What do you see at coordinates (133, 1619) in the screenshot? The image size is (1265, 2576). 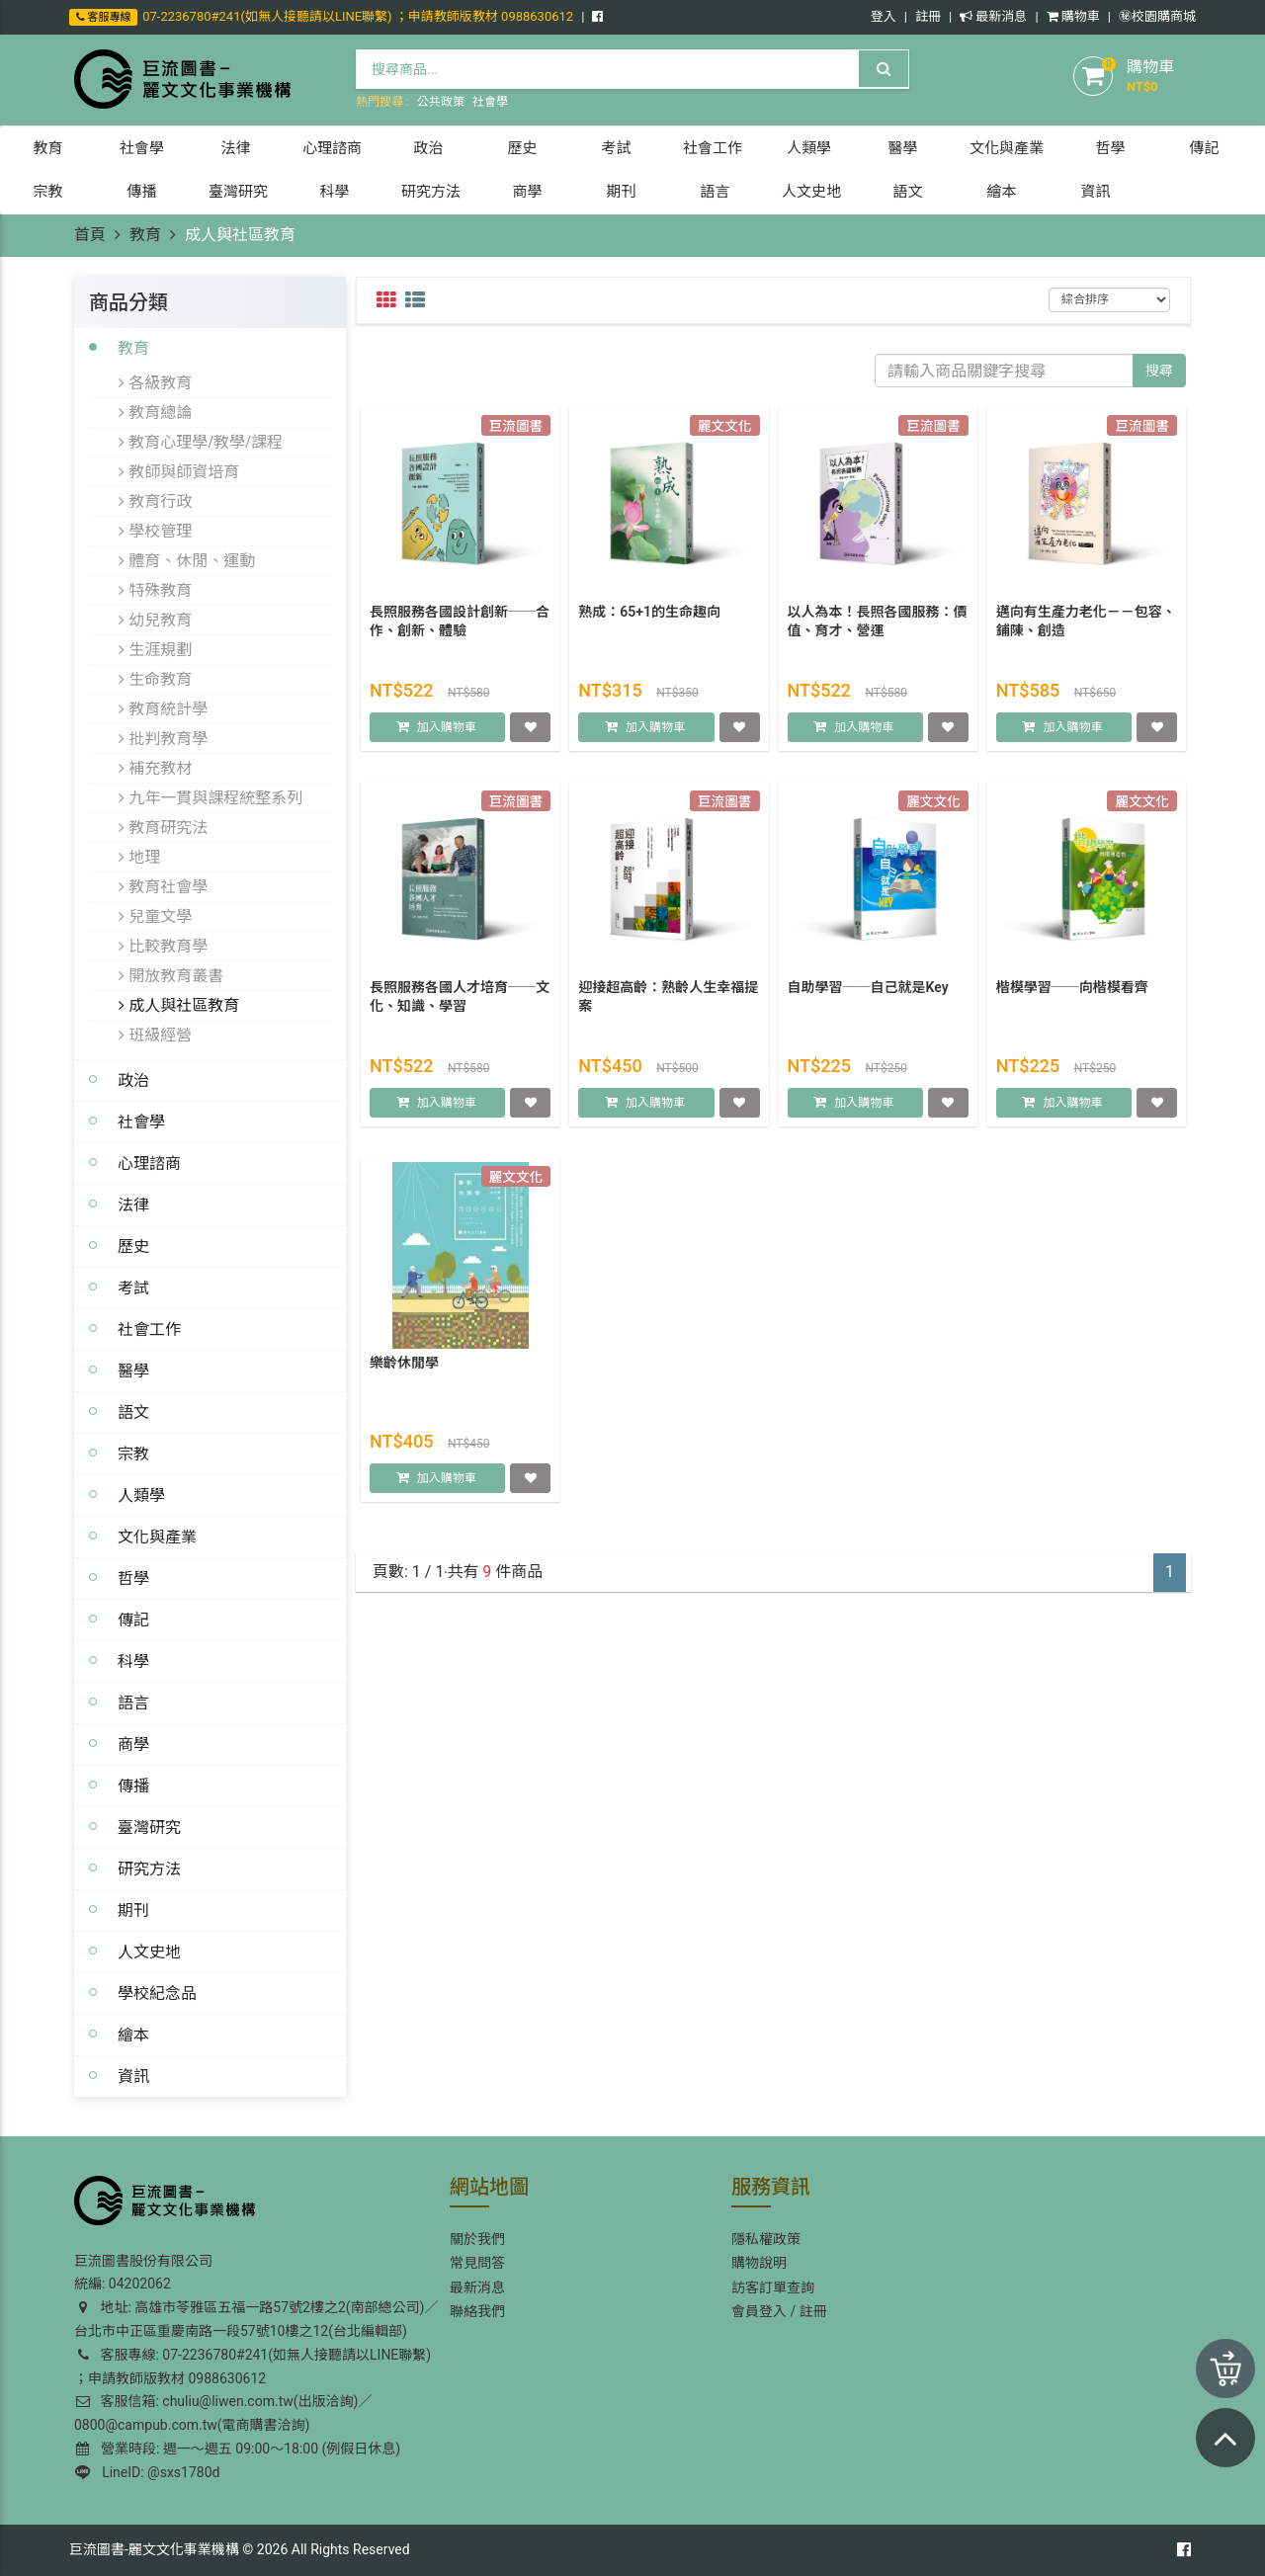 I see `傳記` at bounding box center [133, 1619].